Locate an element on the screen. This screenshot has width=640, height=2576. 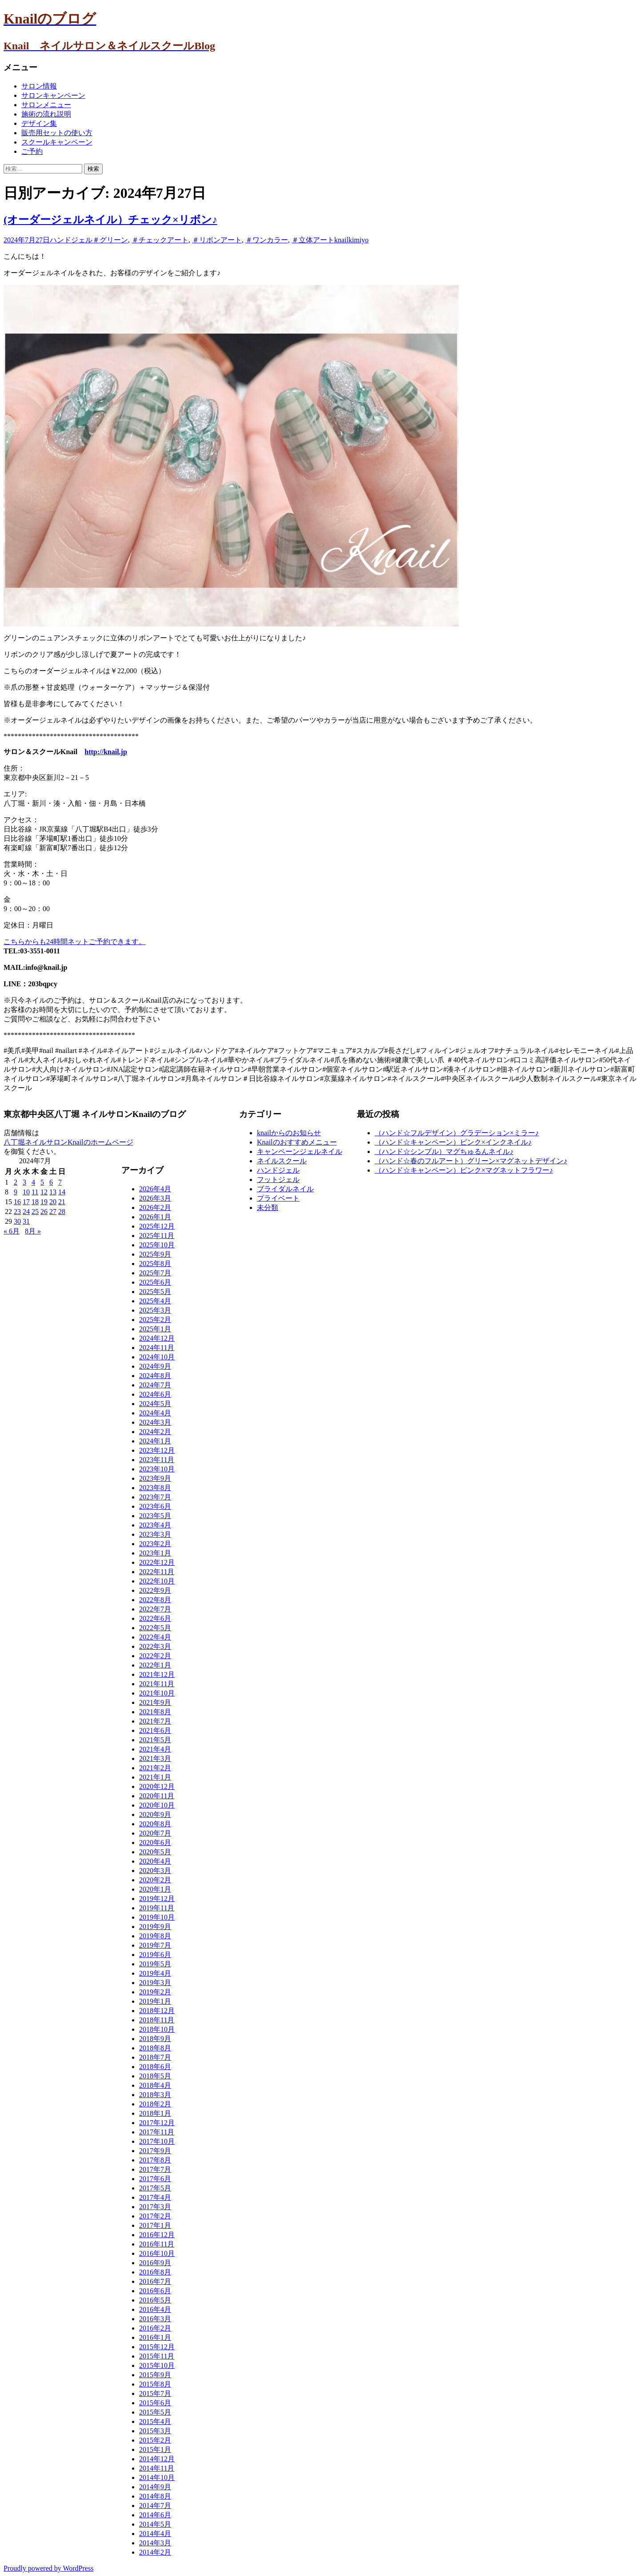
2025年4月 is located at coordinates (155, 1301).